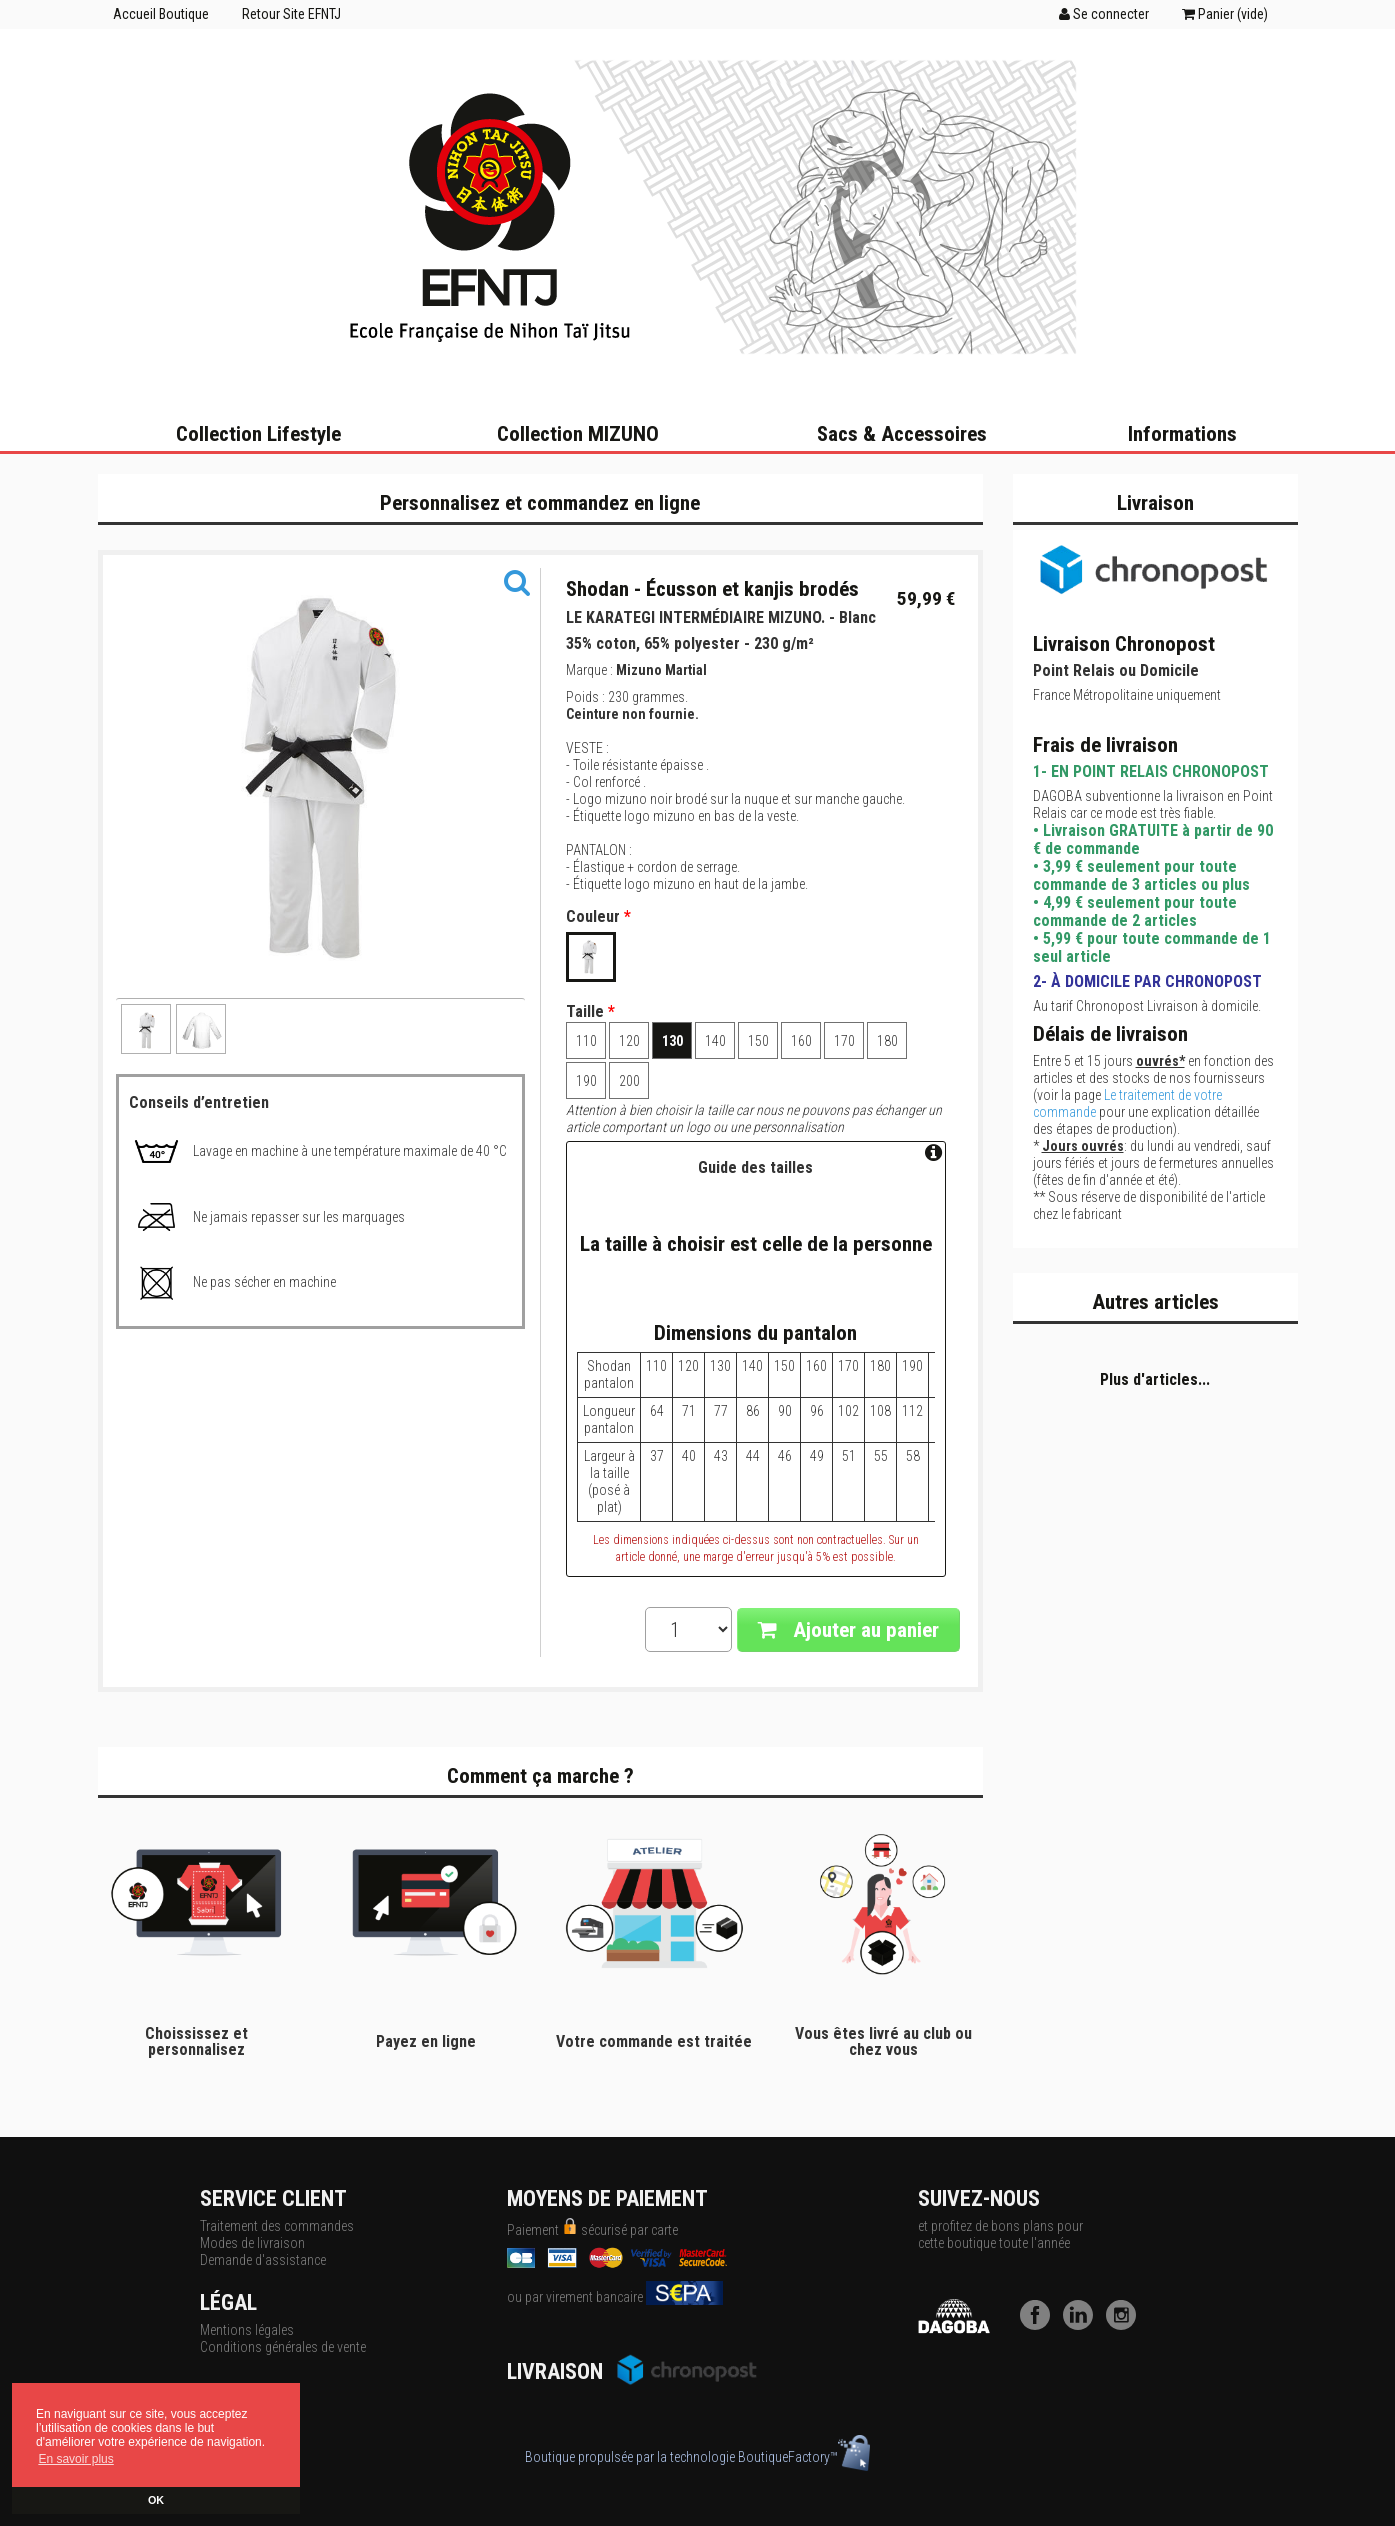 The image size is (1395, 2526). Describe the element at coordinates (283, 2347) in the screenshot. I see `Conditions générales de vente` at that location.